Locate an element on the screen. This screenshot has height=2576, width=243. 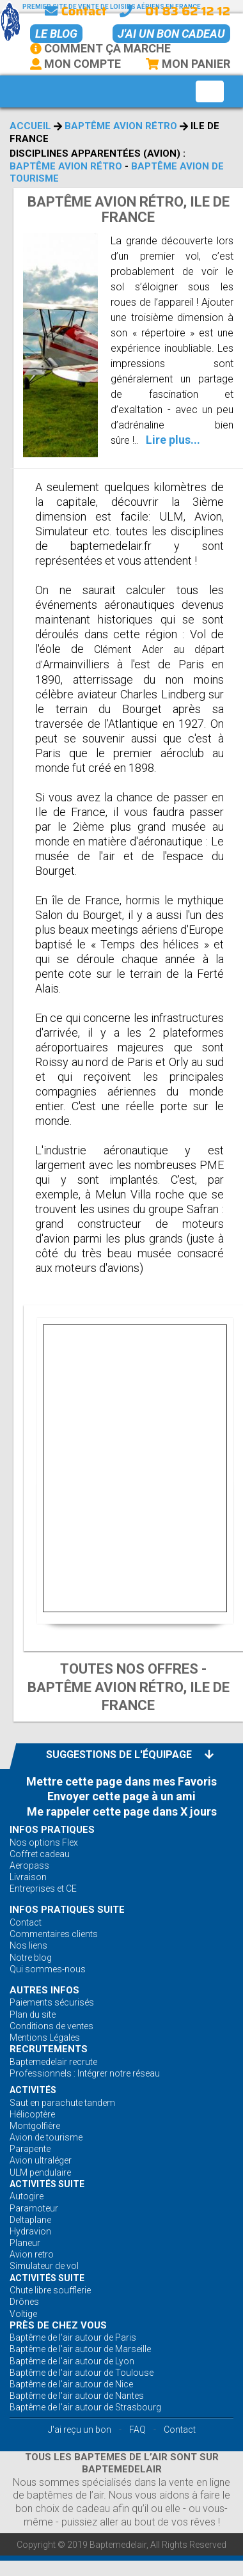
Nos options Flex is located at coordinates (44, 1842).